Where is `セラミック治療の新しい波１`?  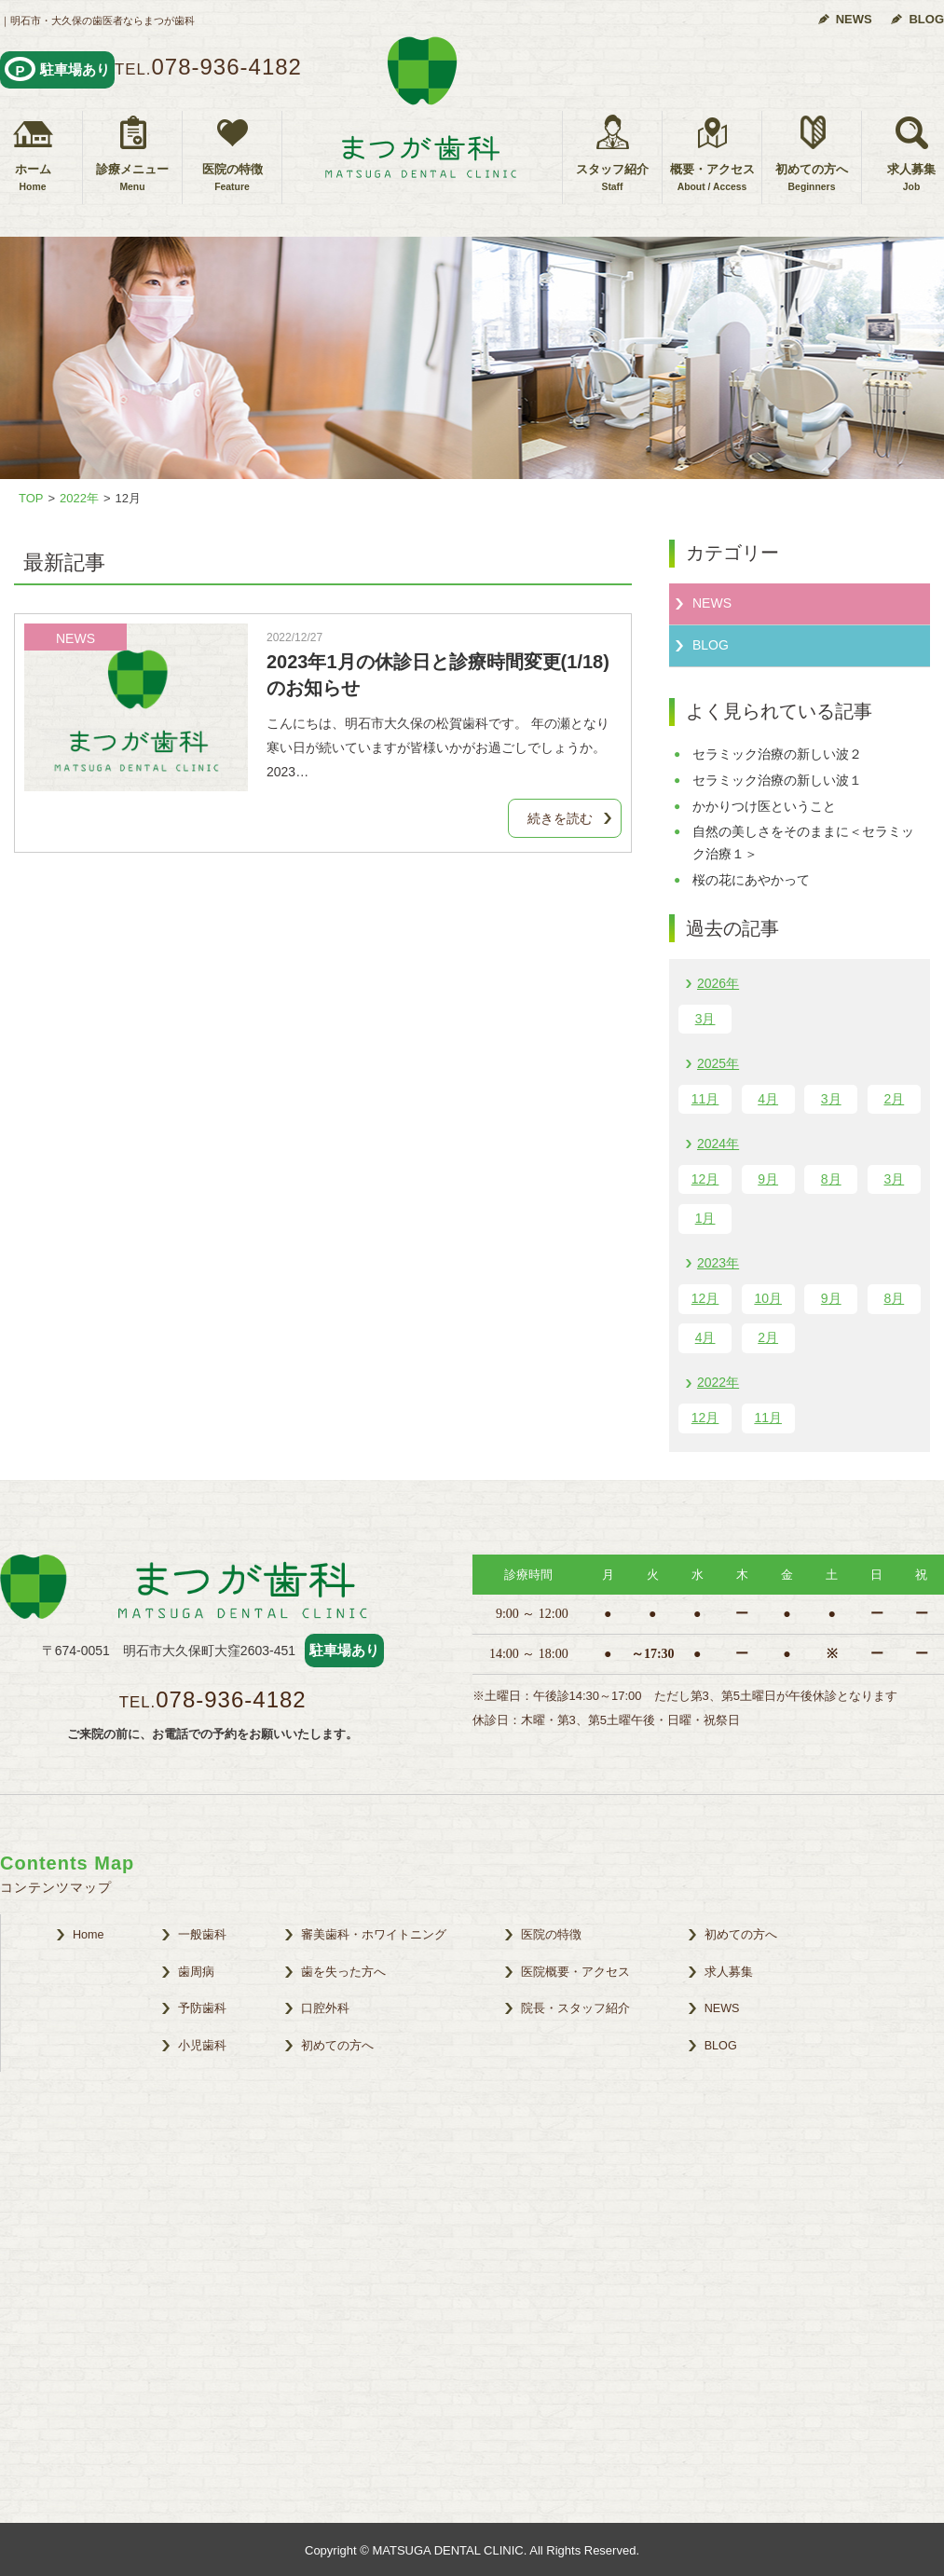 セラミック治療の新しい波１ is located at coordinates (777, 780).